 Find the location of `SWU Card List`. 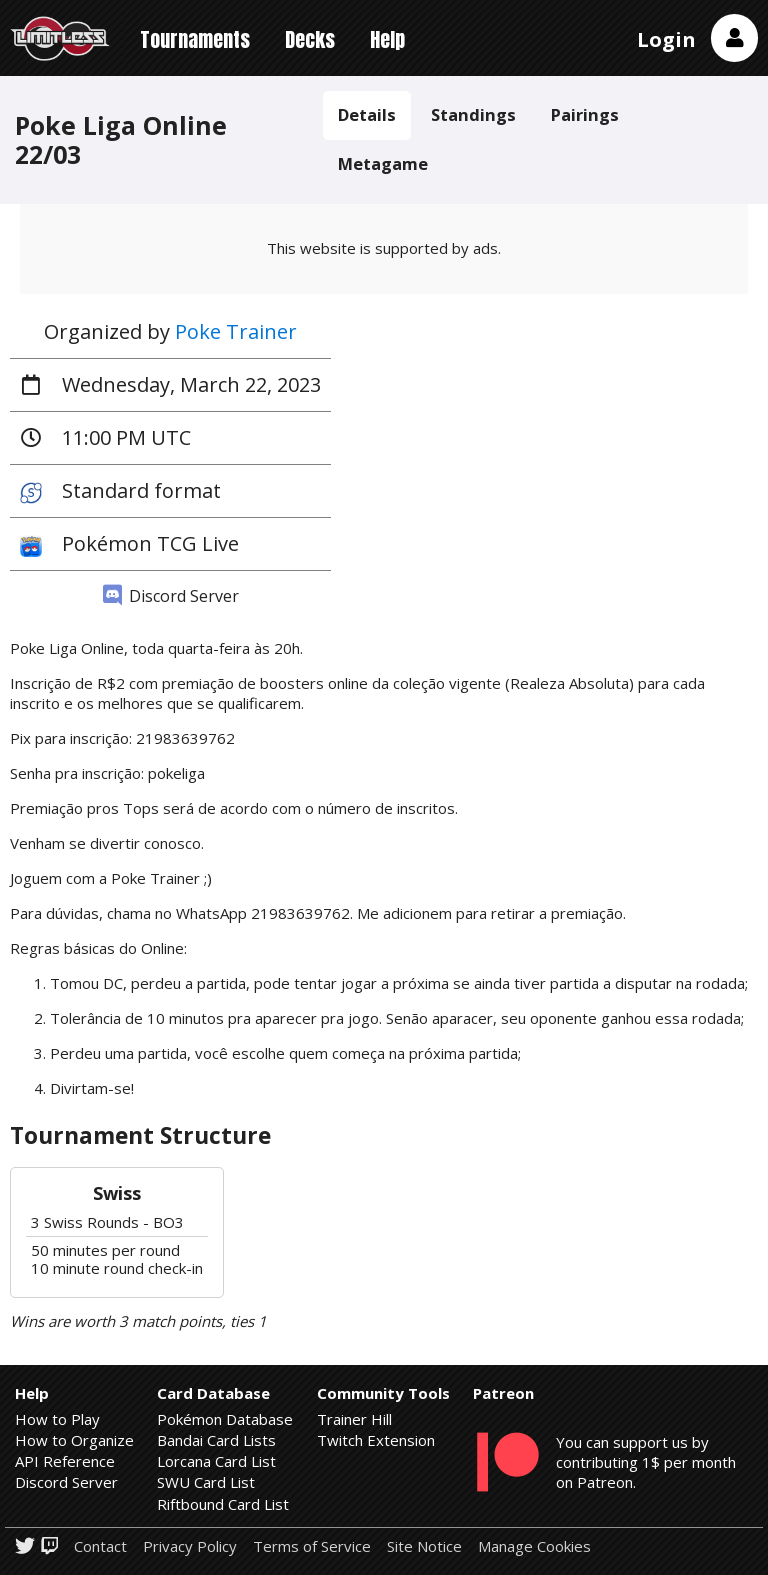

SWU Card List is located at coordinates (206, 1482).